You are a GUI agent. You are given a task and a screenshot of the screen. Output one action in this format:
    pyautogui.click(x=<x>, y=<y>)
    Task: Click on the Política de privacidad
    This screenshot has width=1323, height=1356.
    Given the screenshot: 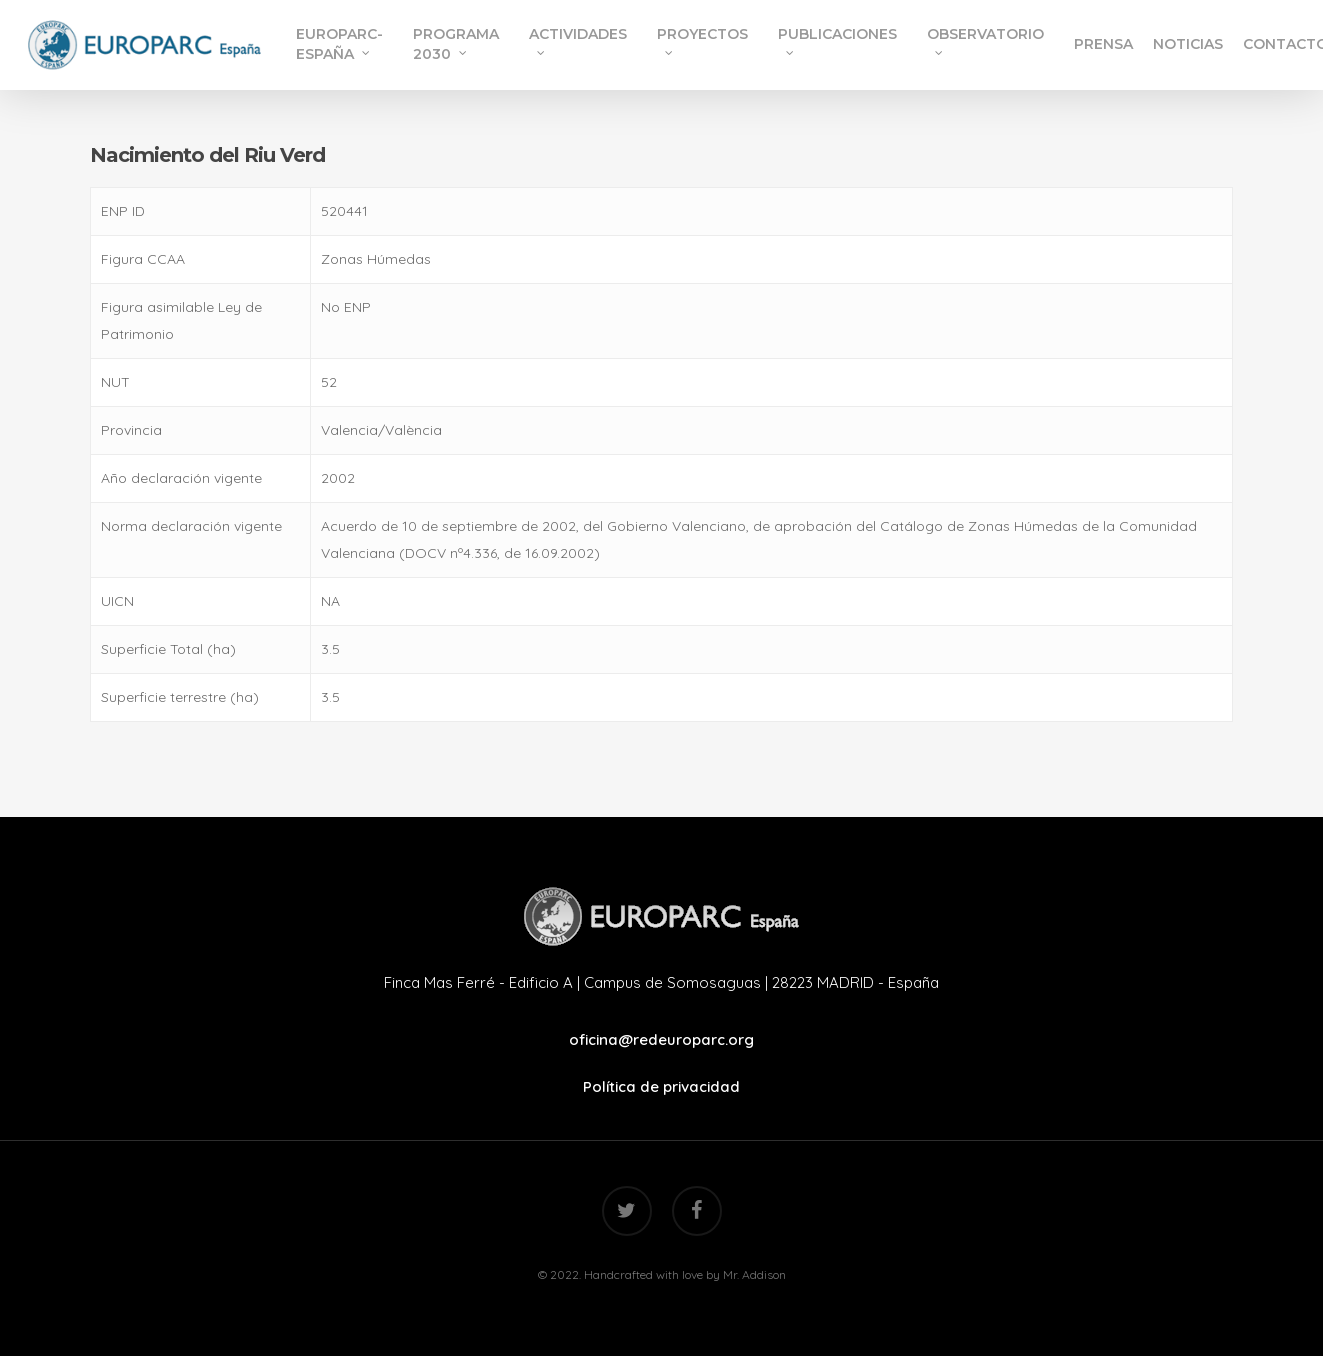 What is the action you would take?
    pyautogui.click(x=661, y=1086)
    